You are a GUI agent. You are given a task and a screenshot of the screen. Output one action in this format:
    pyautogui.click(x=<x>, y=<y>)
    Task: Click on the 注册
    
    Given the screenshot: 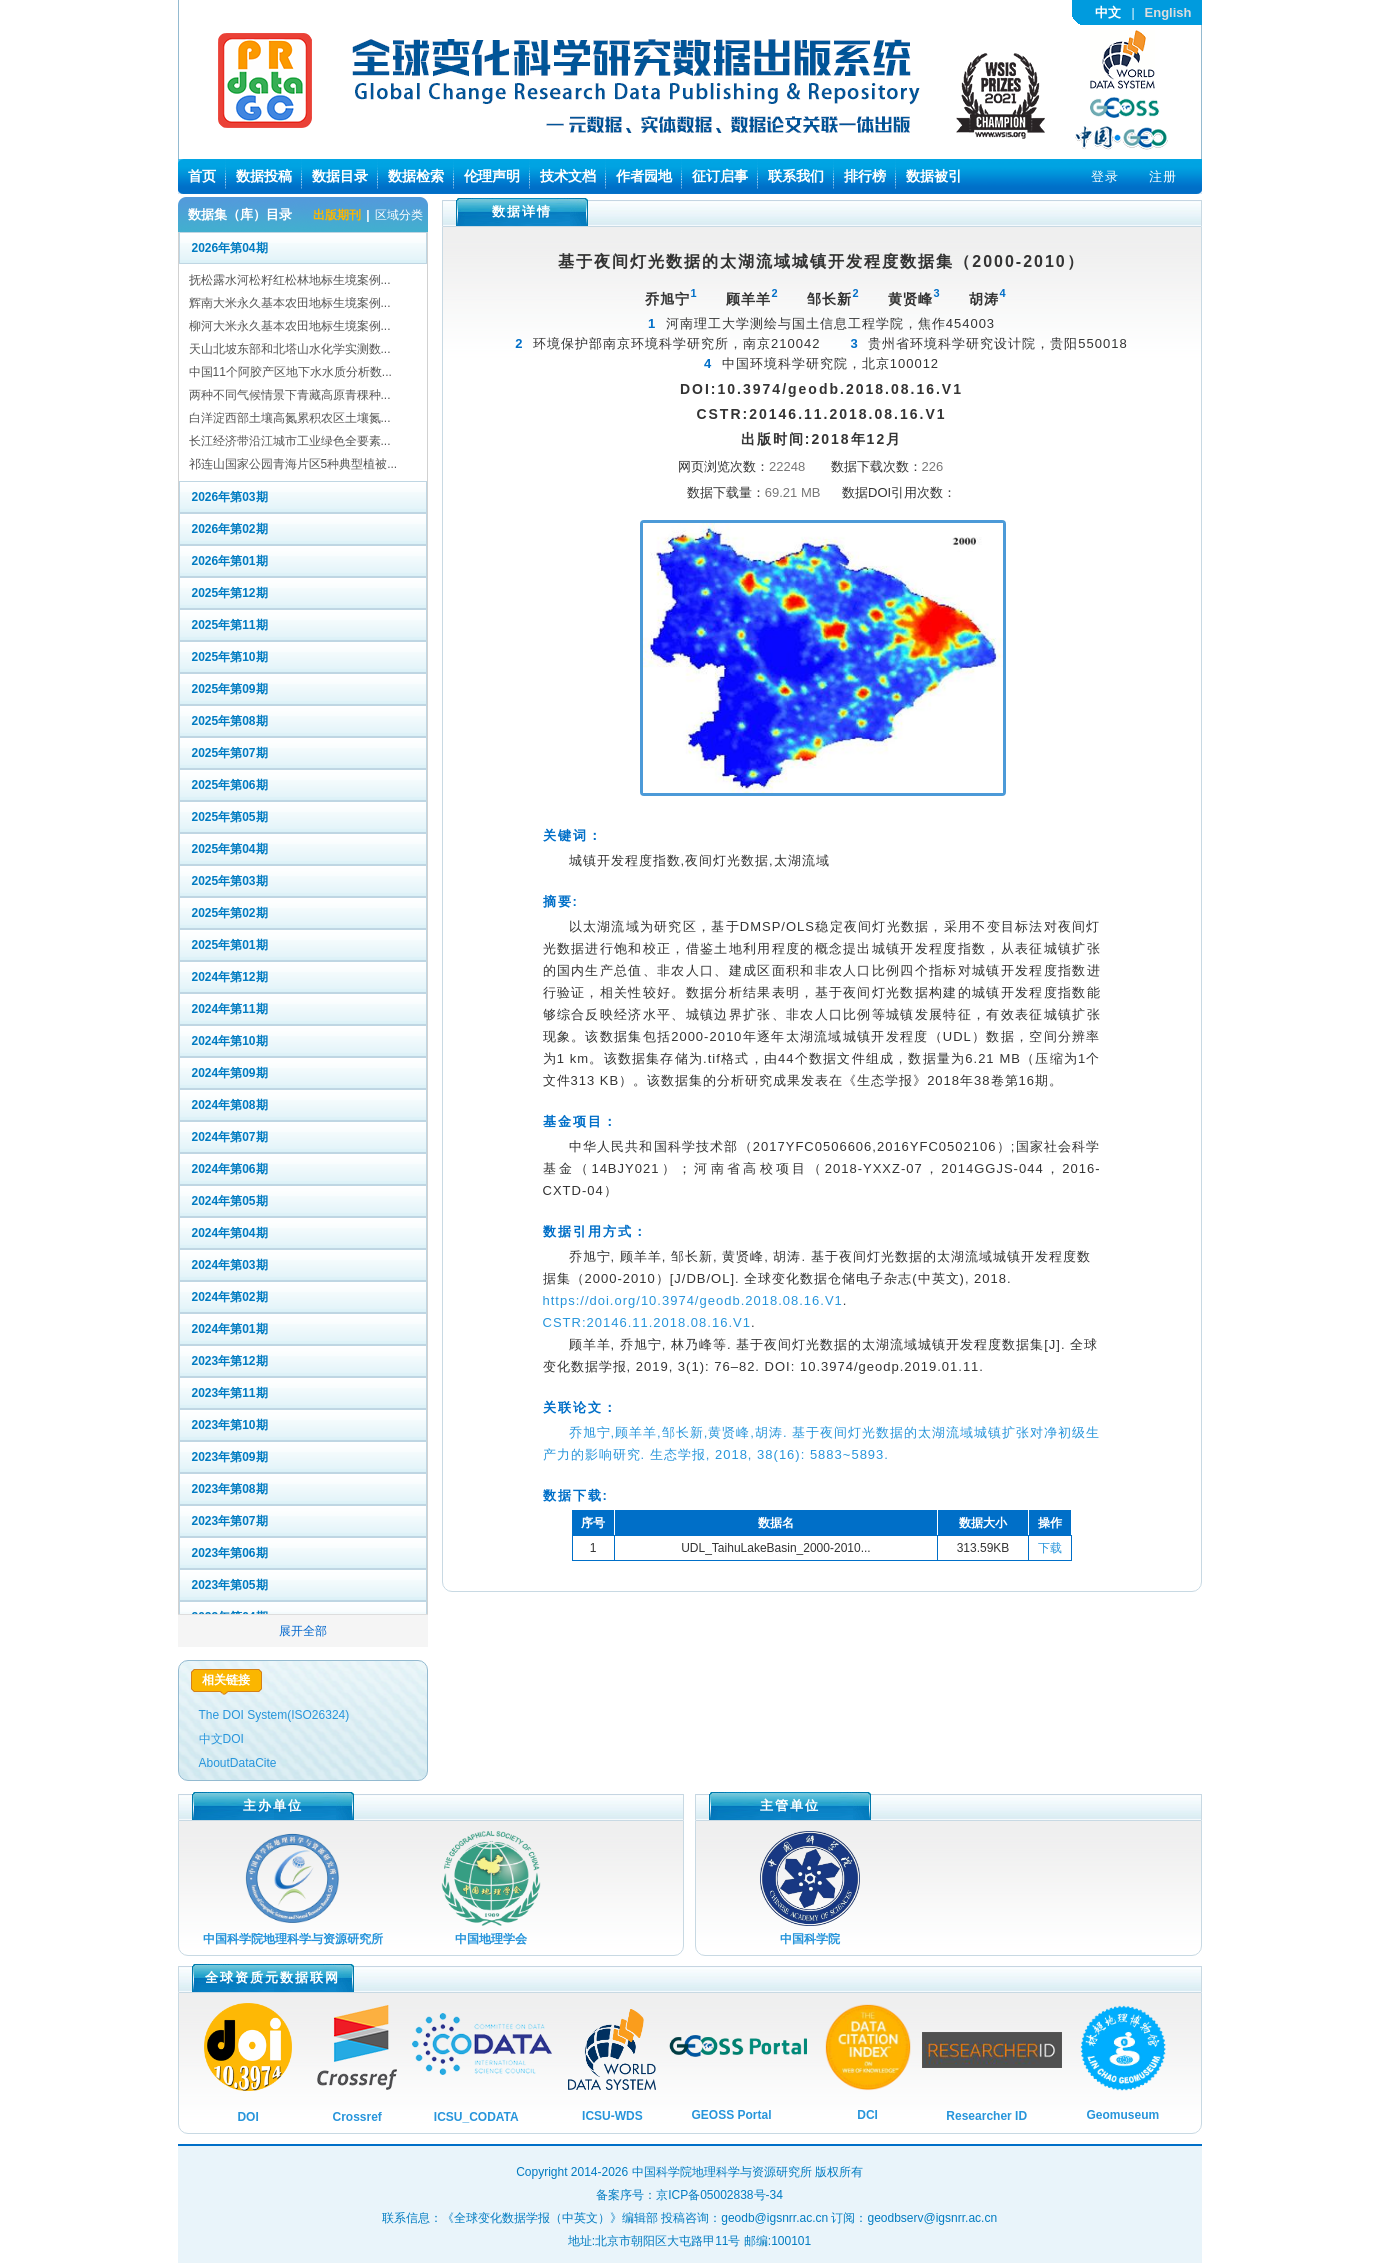 What is the action you would take?
    pyautogui.click(x=1163, y=176)
    